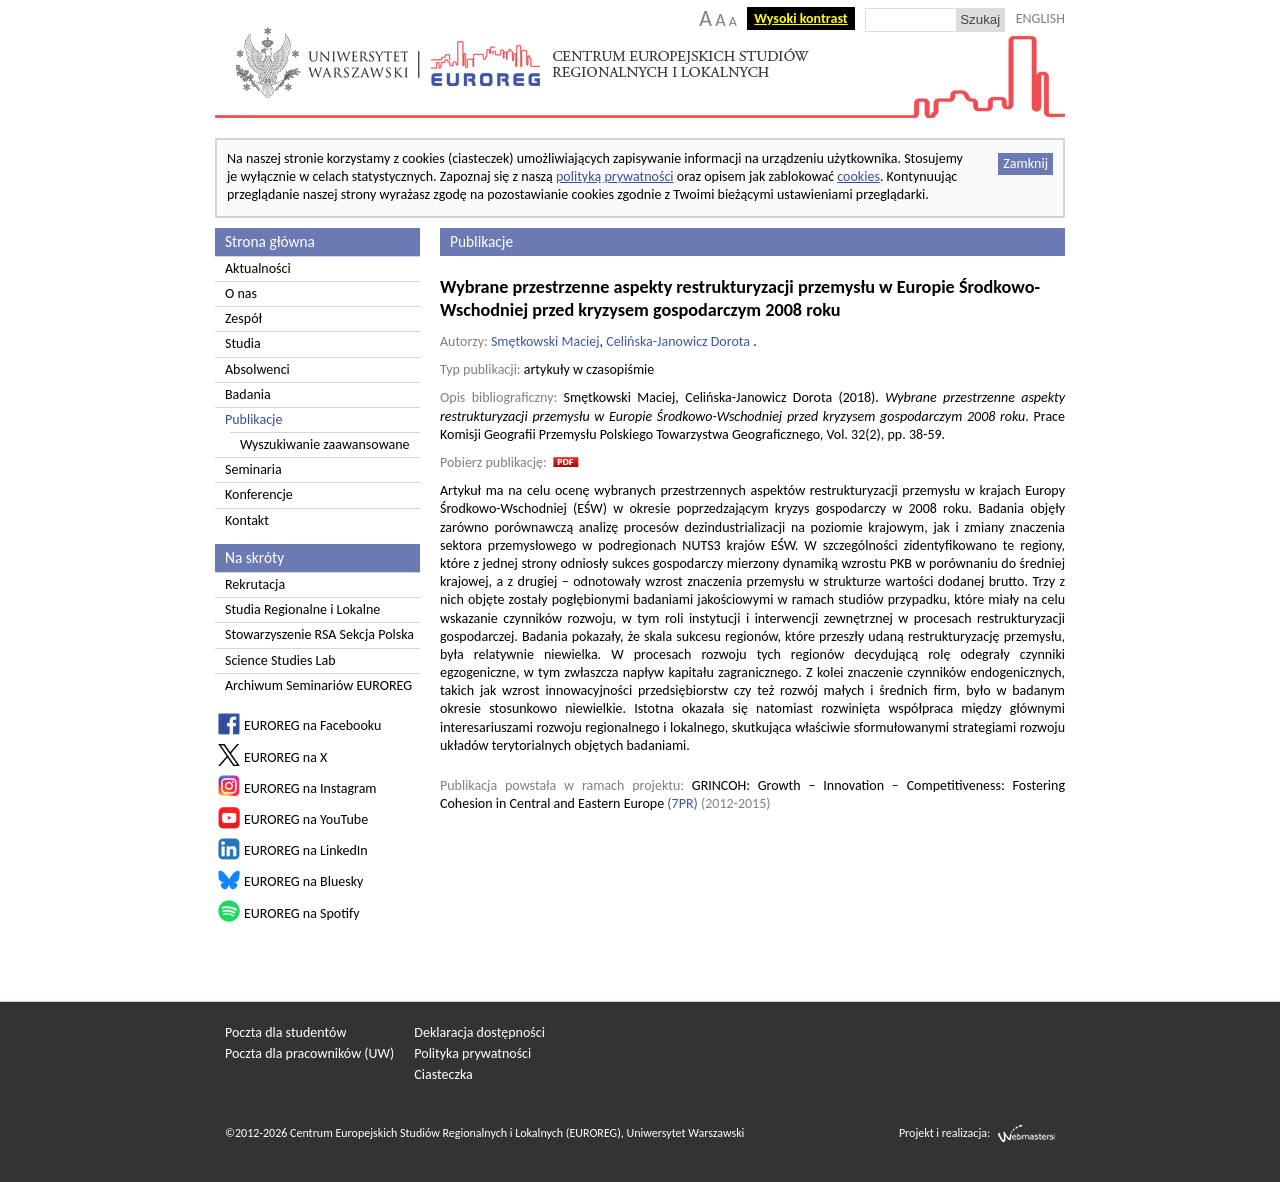 Image resolution: width=1280 pixels, height=1182 pixels. What do you see at coordinates (243, 318) in the screenshot?
I see `Zespół` at bounding box center [243, 318].